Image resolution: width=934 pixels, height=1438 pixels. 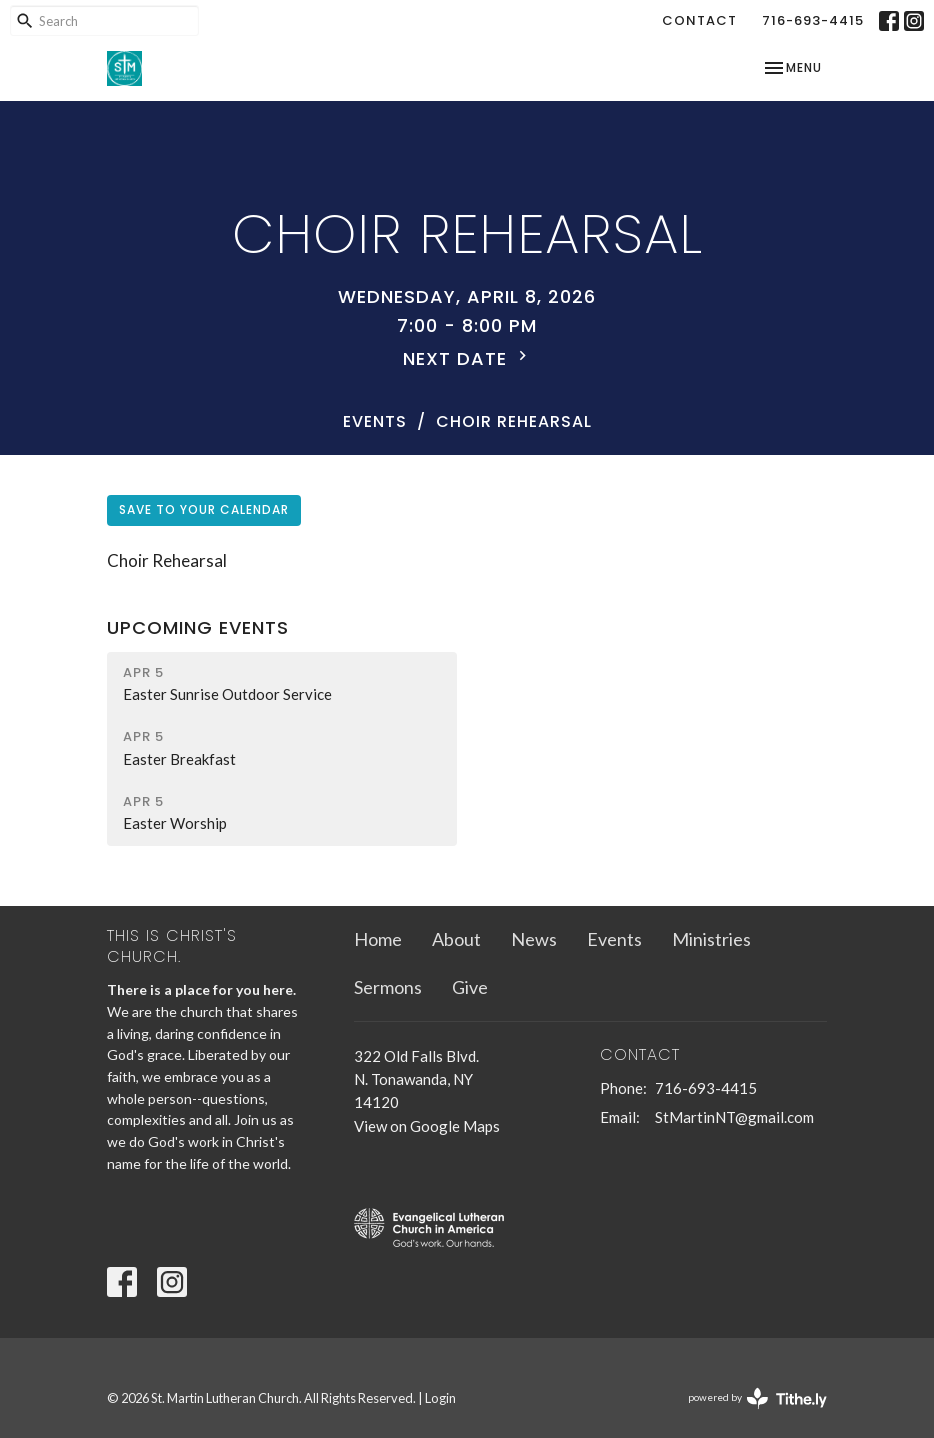 I want to click on Login, so click(x=440, y=1398).